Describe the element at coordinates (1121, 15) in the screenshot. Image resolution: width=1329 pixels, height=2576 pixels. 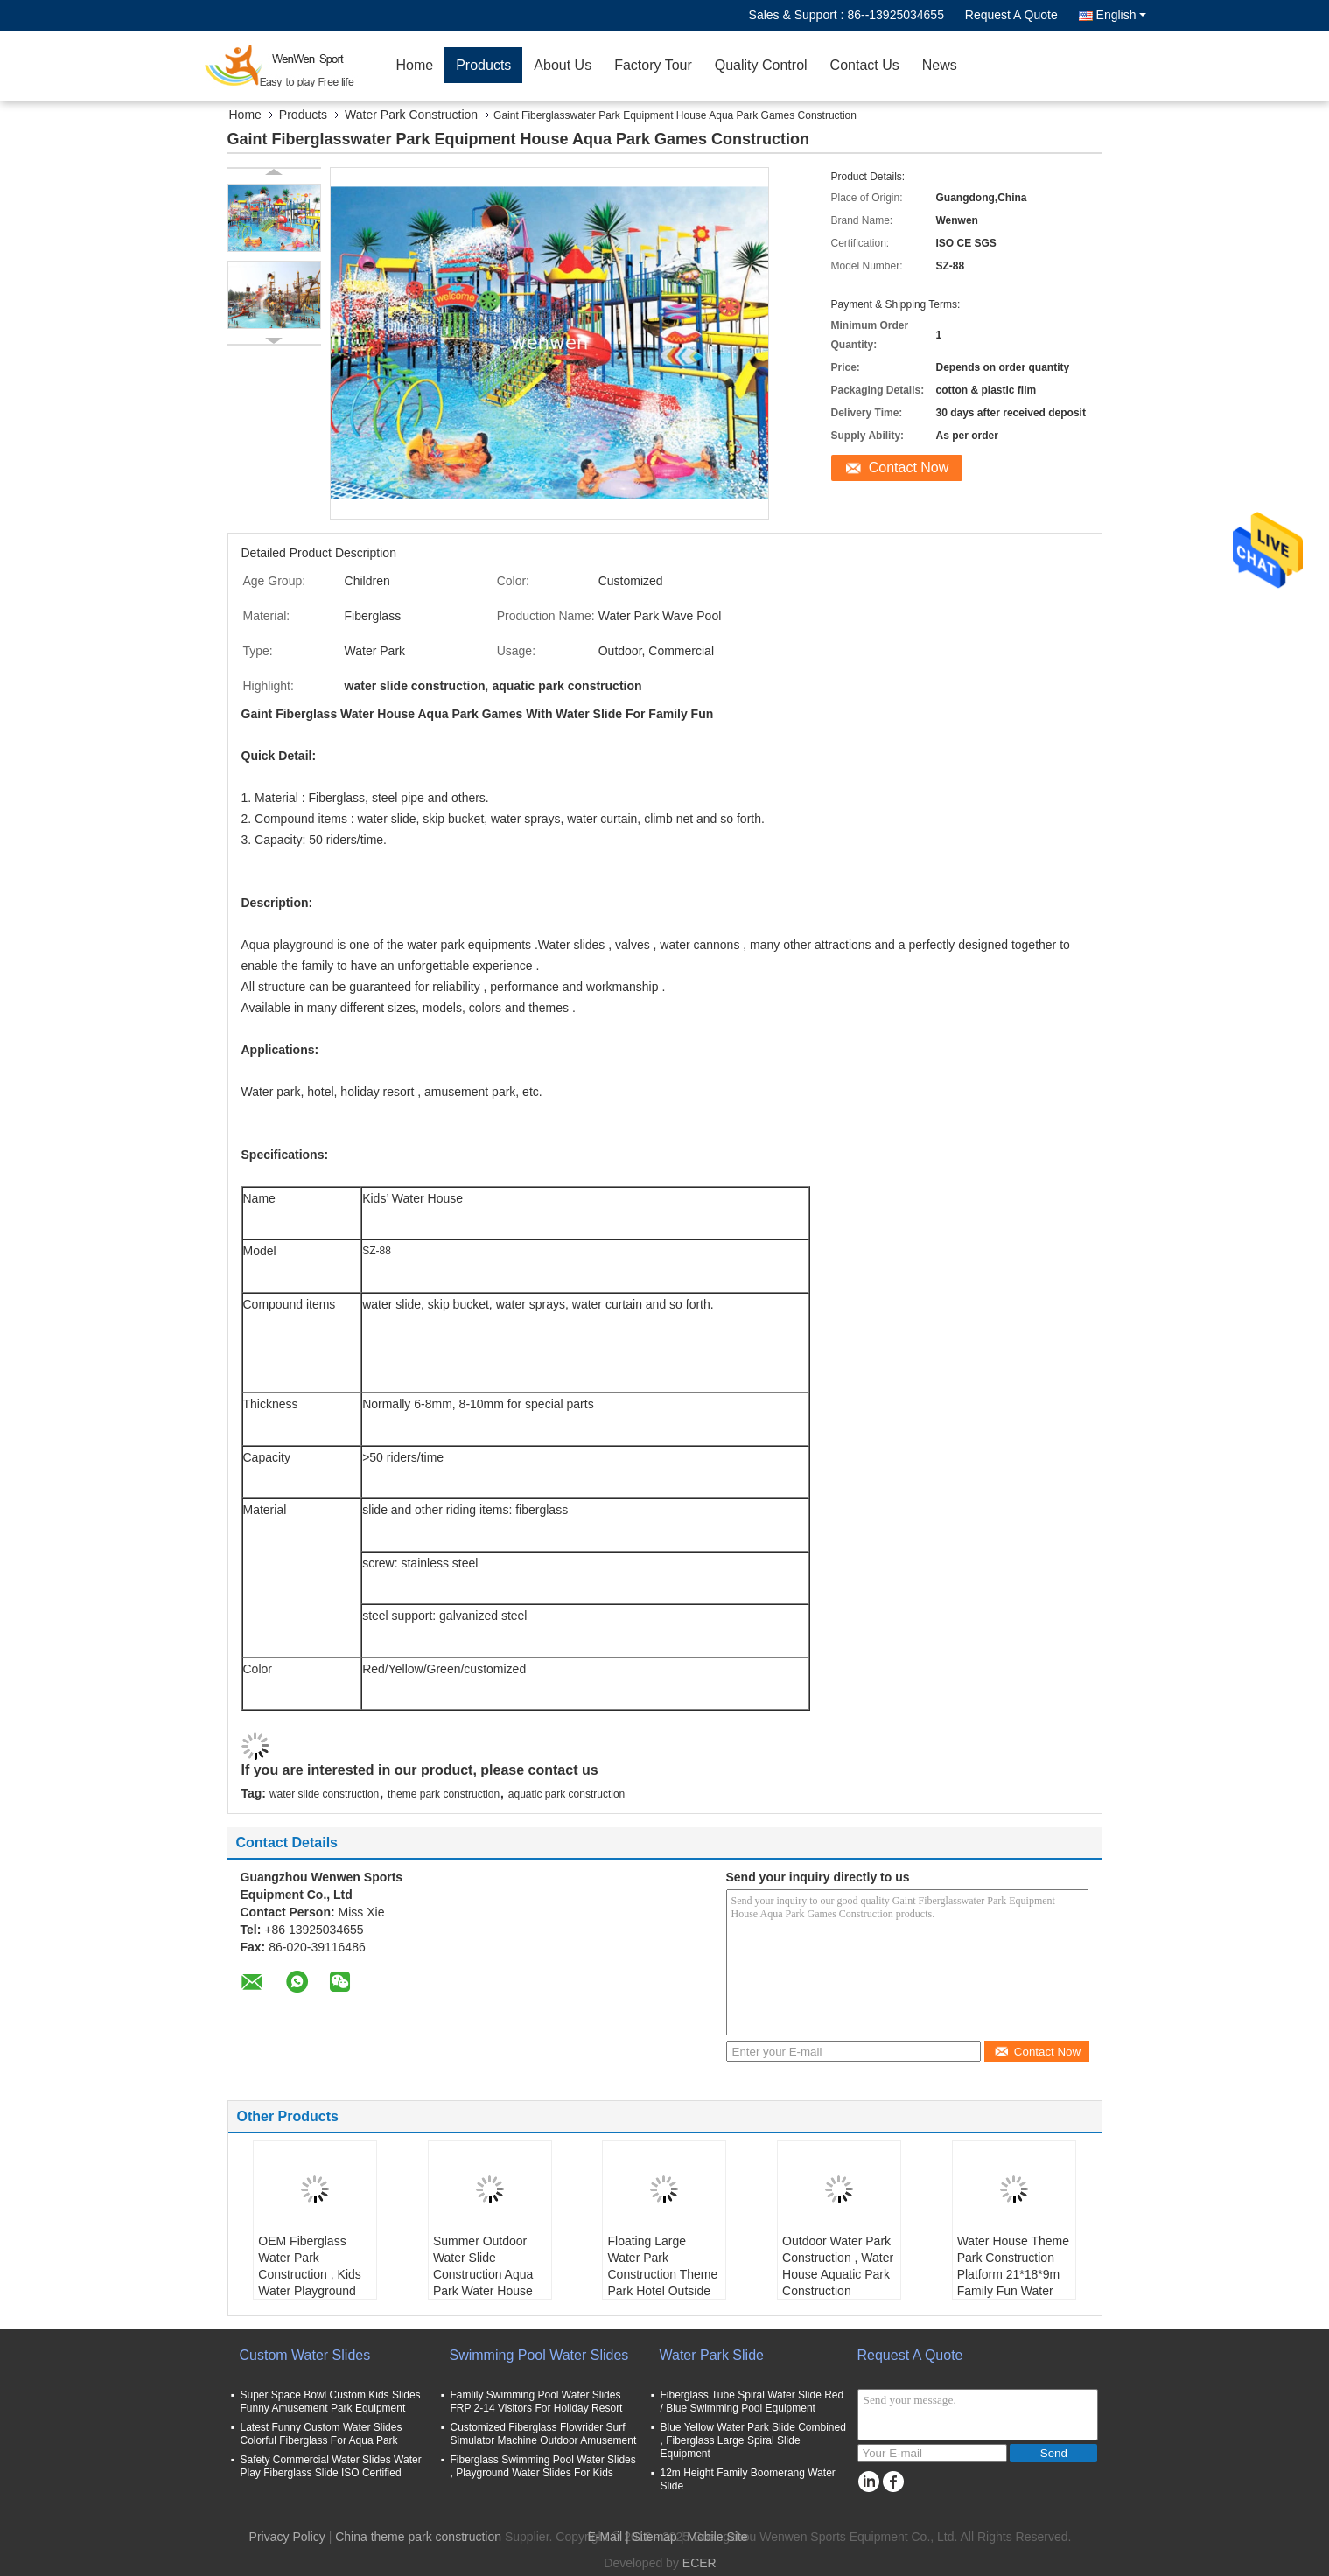
I see `English` at that location.